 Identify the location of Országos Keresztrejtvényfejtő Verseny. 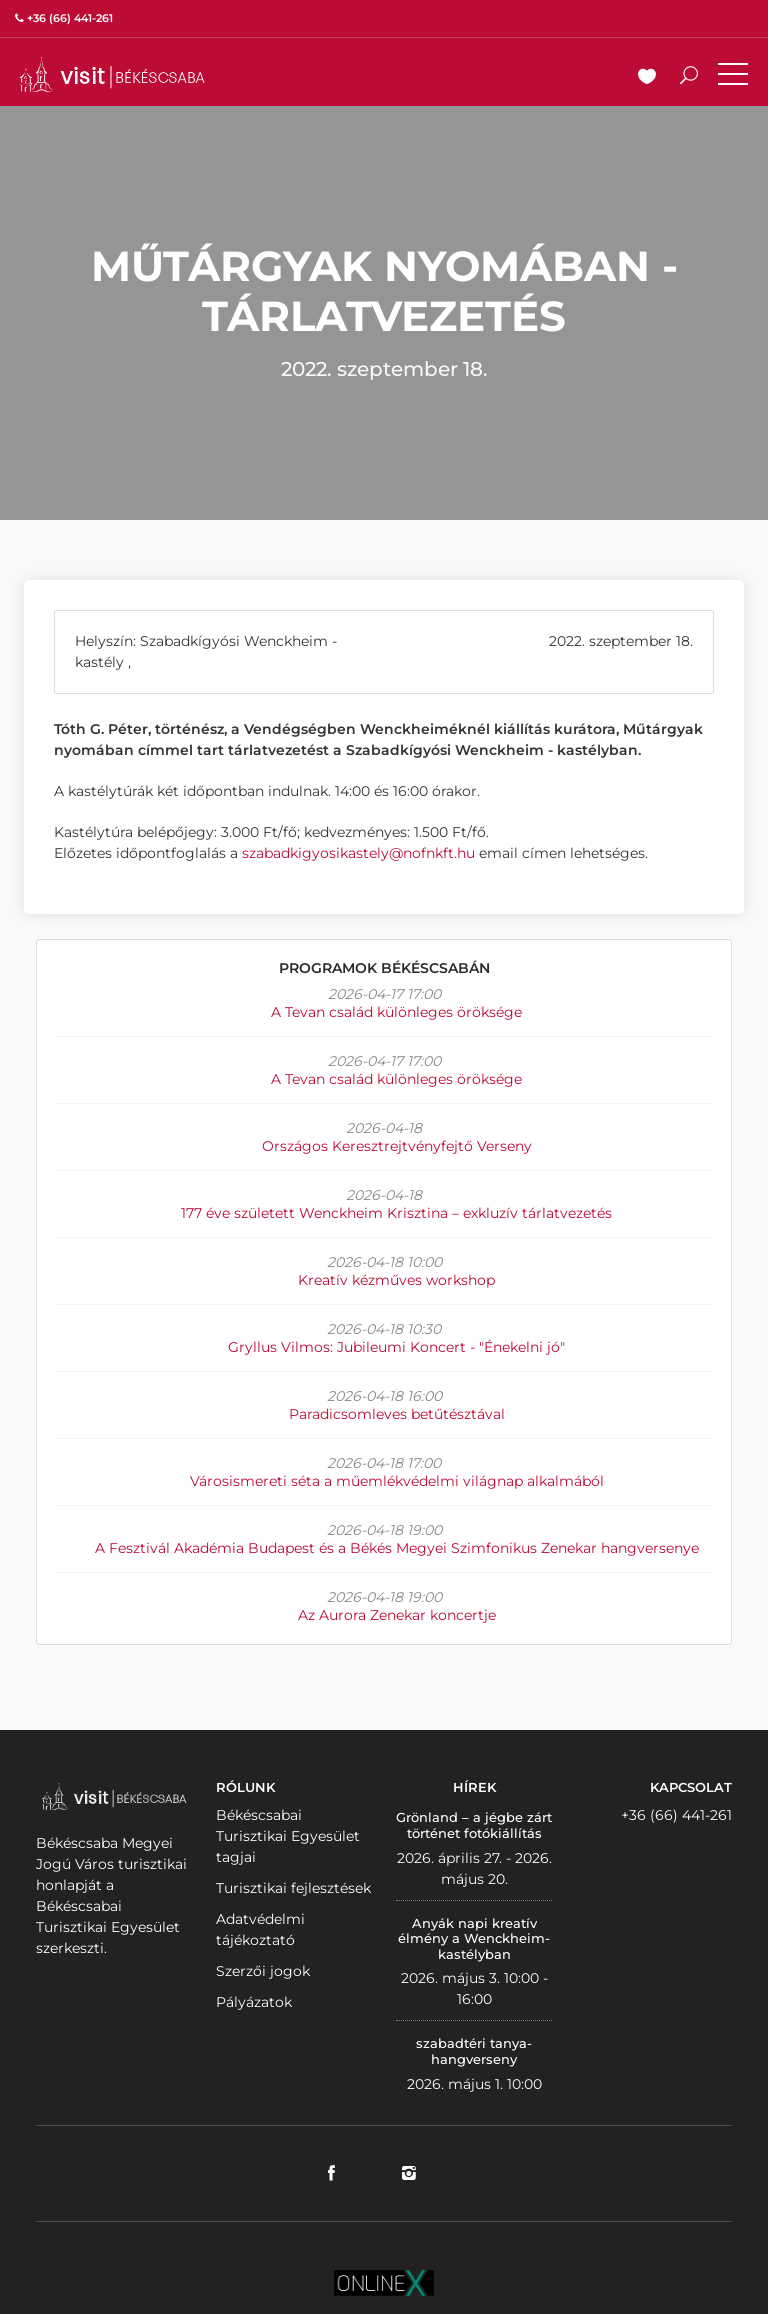
(397, 1146).